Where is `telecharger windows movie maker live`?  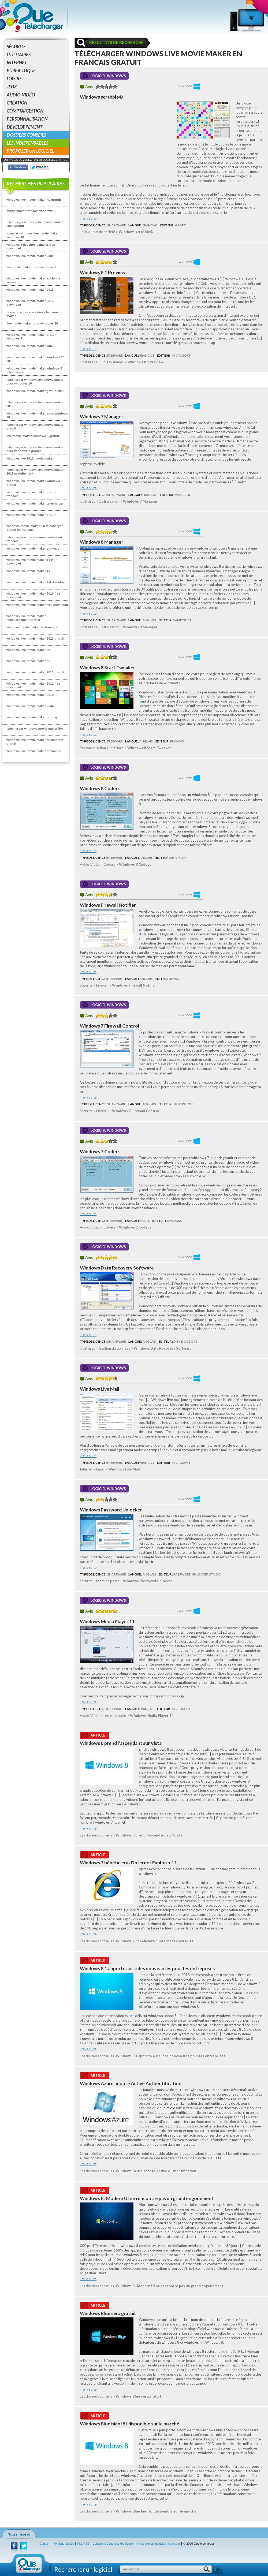 telecharger windows movie maker live is located at coordinates (35, 728).